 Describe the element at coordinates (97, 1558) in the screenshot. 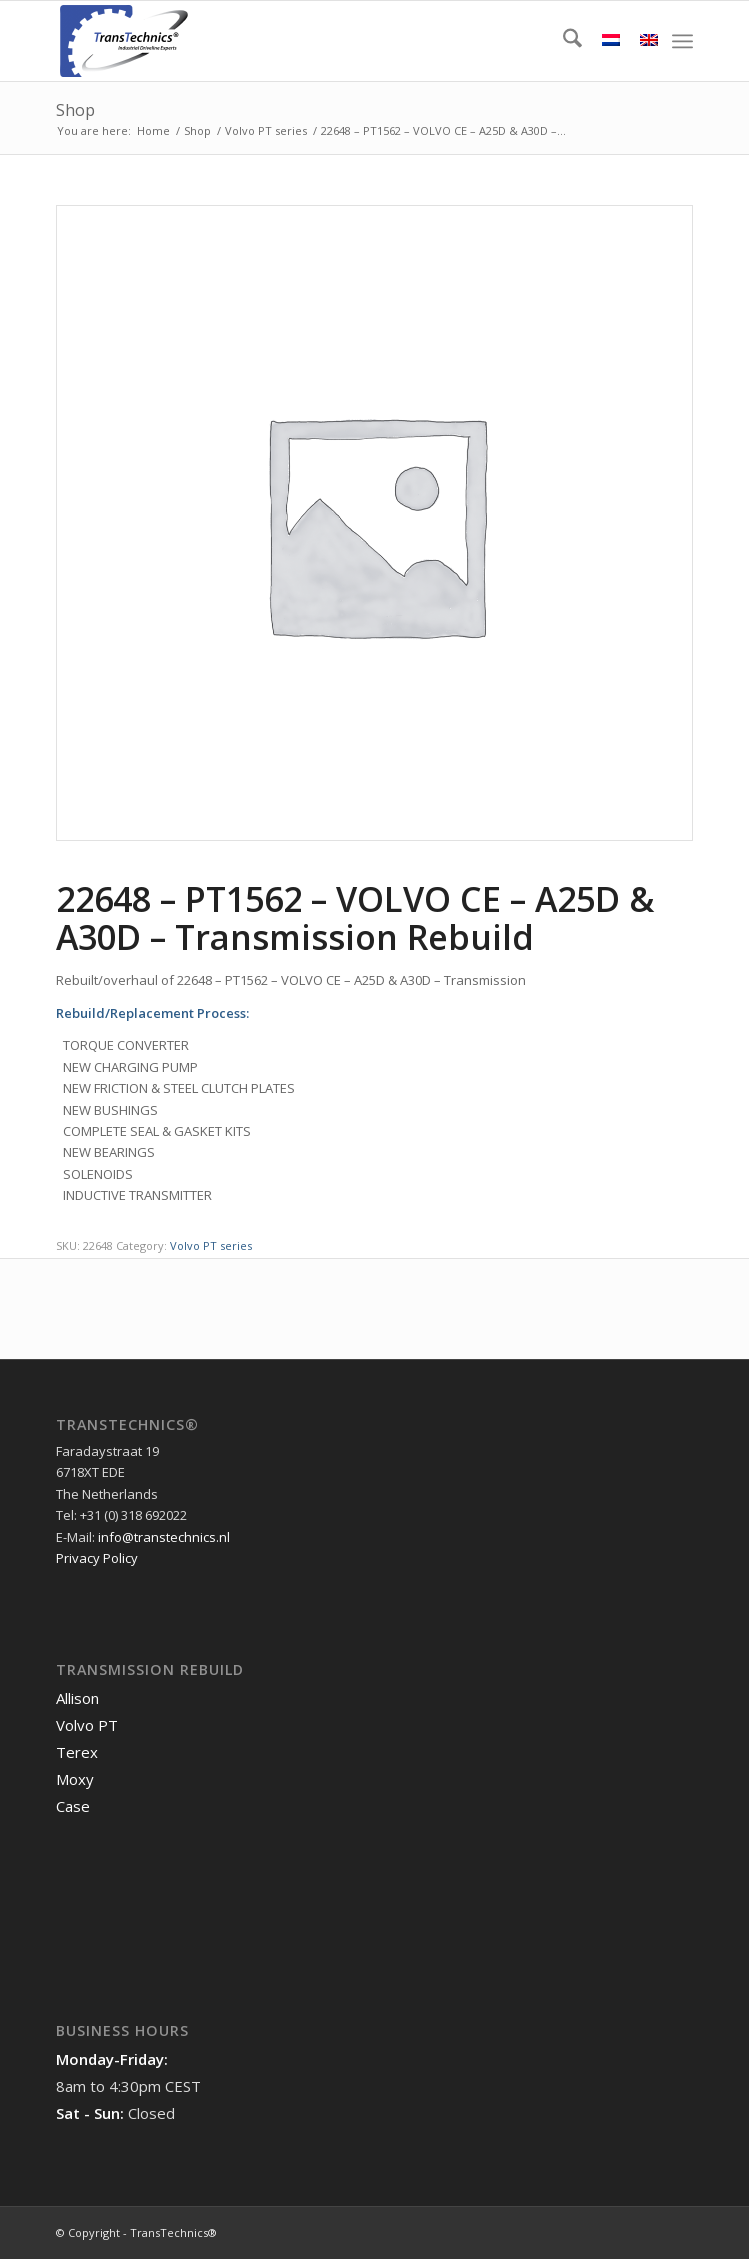

I see `Privacy Policy` at that location.